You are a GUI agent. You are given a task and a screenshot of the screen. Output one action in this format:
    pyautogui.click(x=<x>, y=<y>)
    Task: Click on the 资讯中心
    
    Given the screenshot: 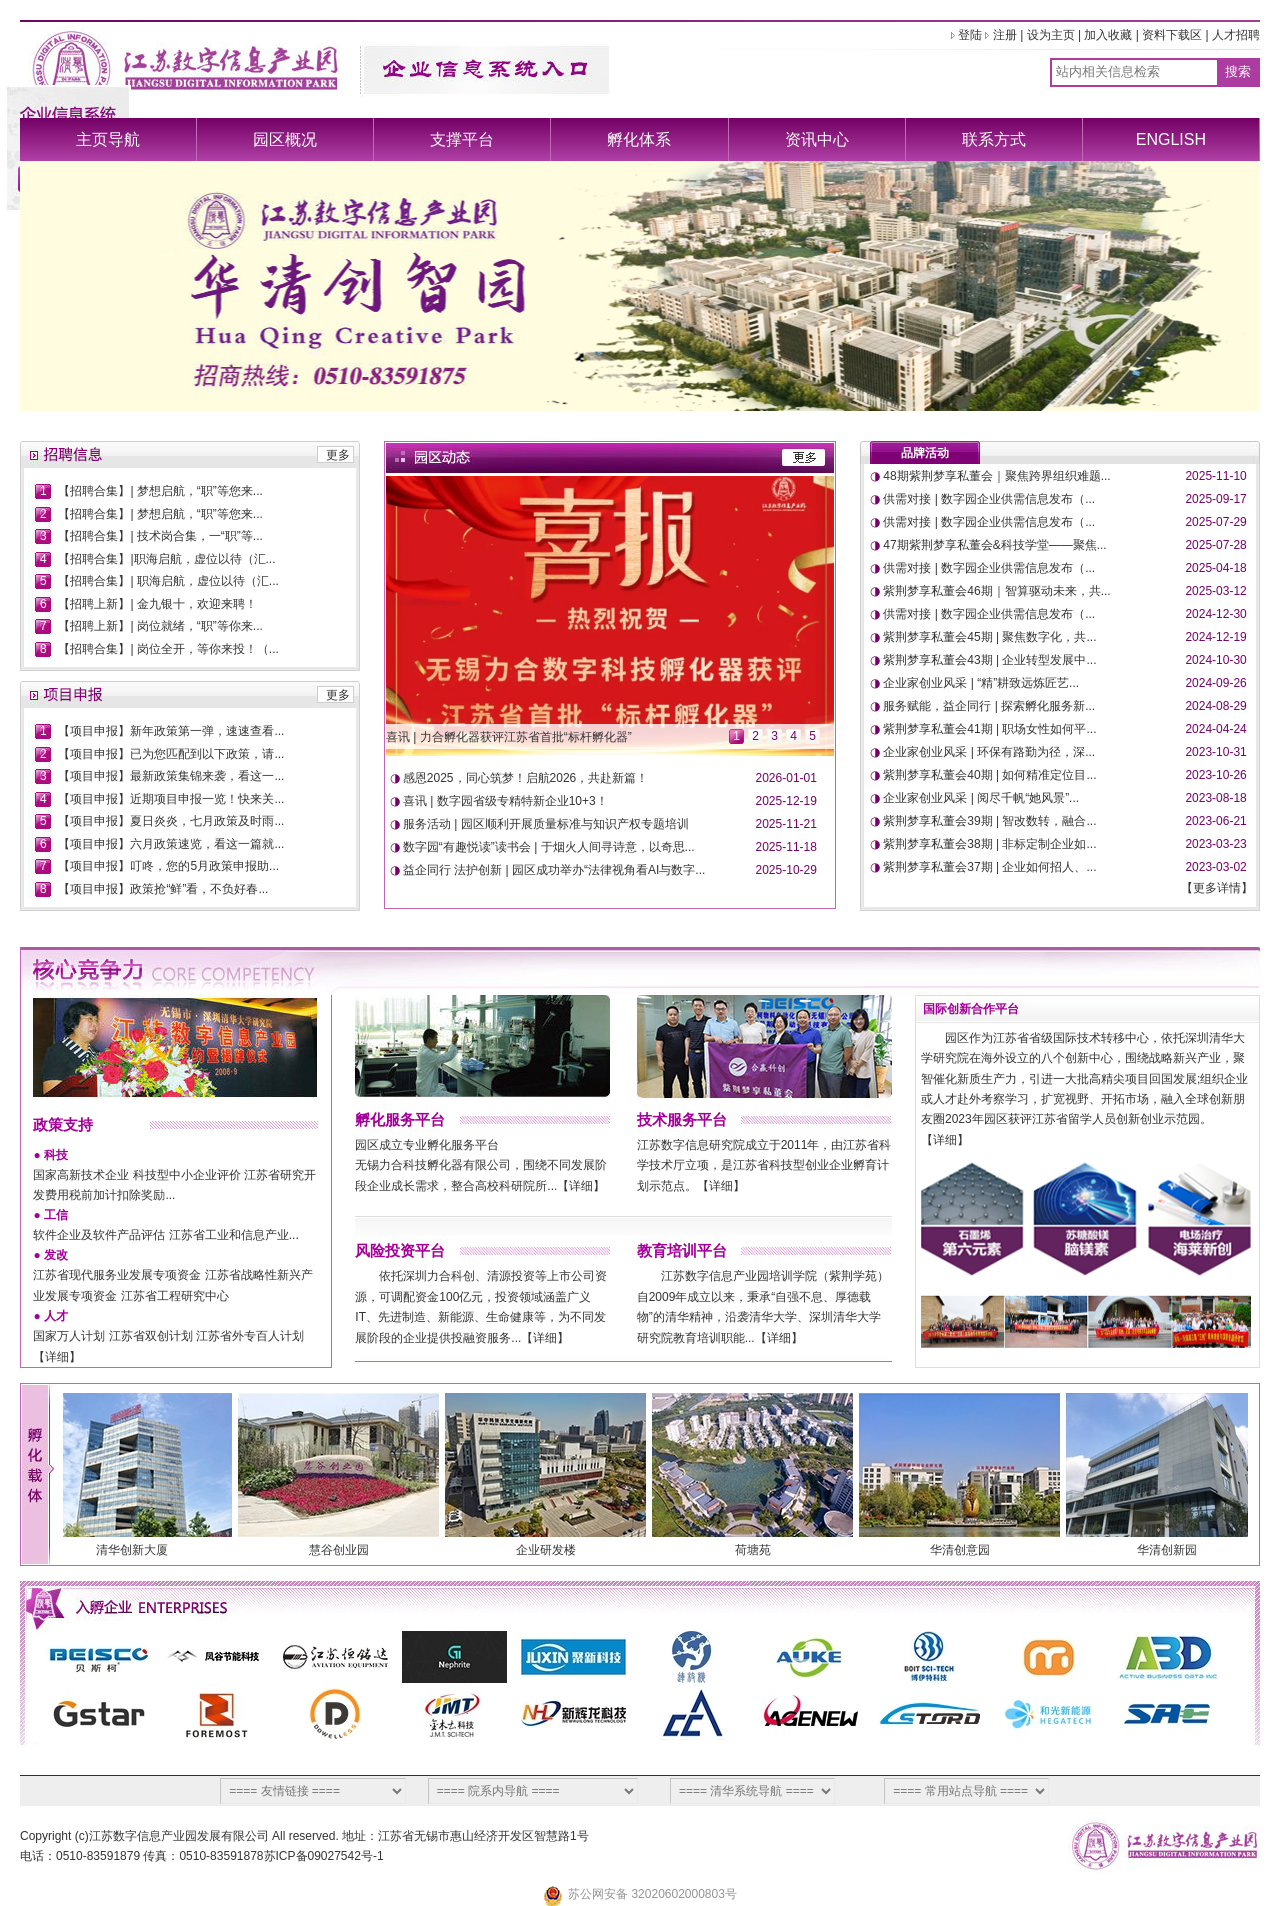 What is the action you would take?
    pyautogui.click(x=817, y=139)
    